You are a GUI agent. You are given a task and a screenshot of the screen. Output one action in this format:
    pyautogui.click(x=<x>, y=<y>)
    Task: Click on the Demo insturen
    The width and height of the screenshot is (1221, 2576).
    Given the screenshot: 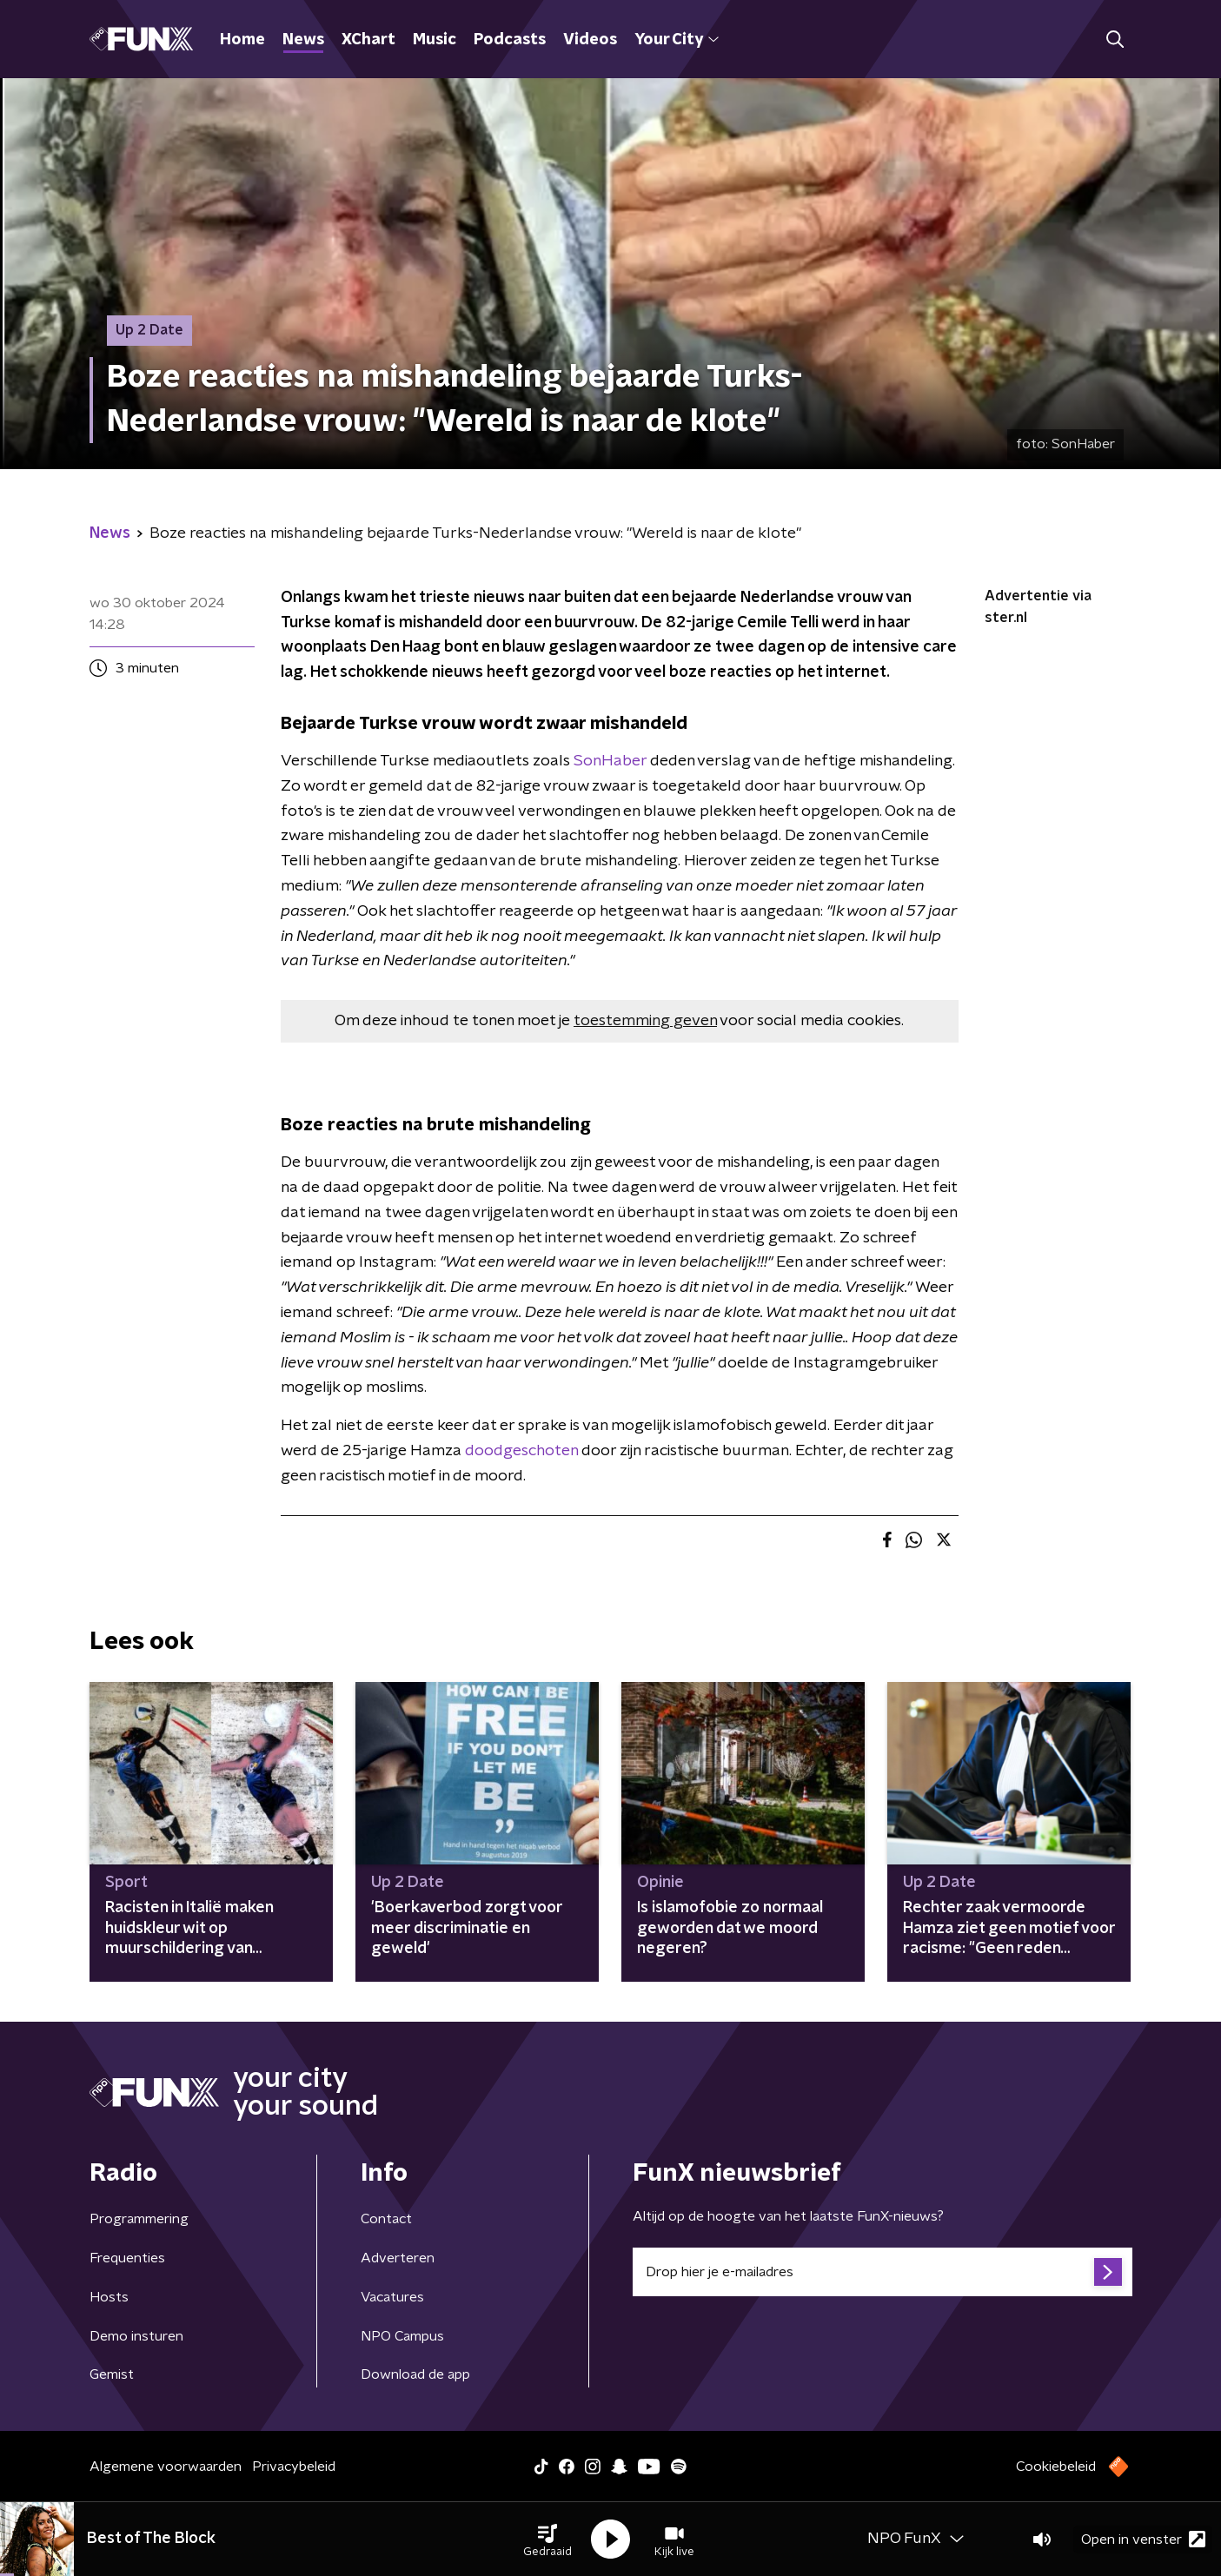 What is the action you would take?
    pyautogui.click(x=136, y=2336)
    